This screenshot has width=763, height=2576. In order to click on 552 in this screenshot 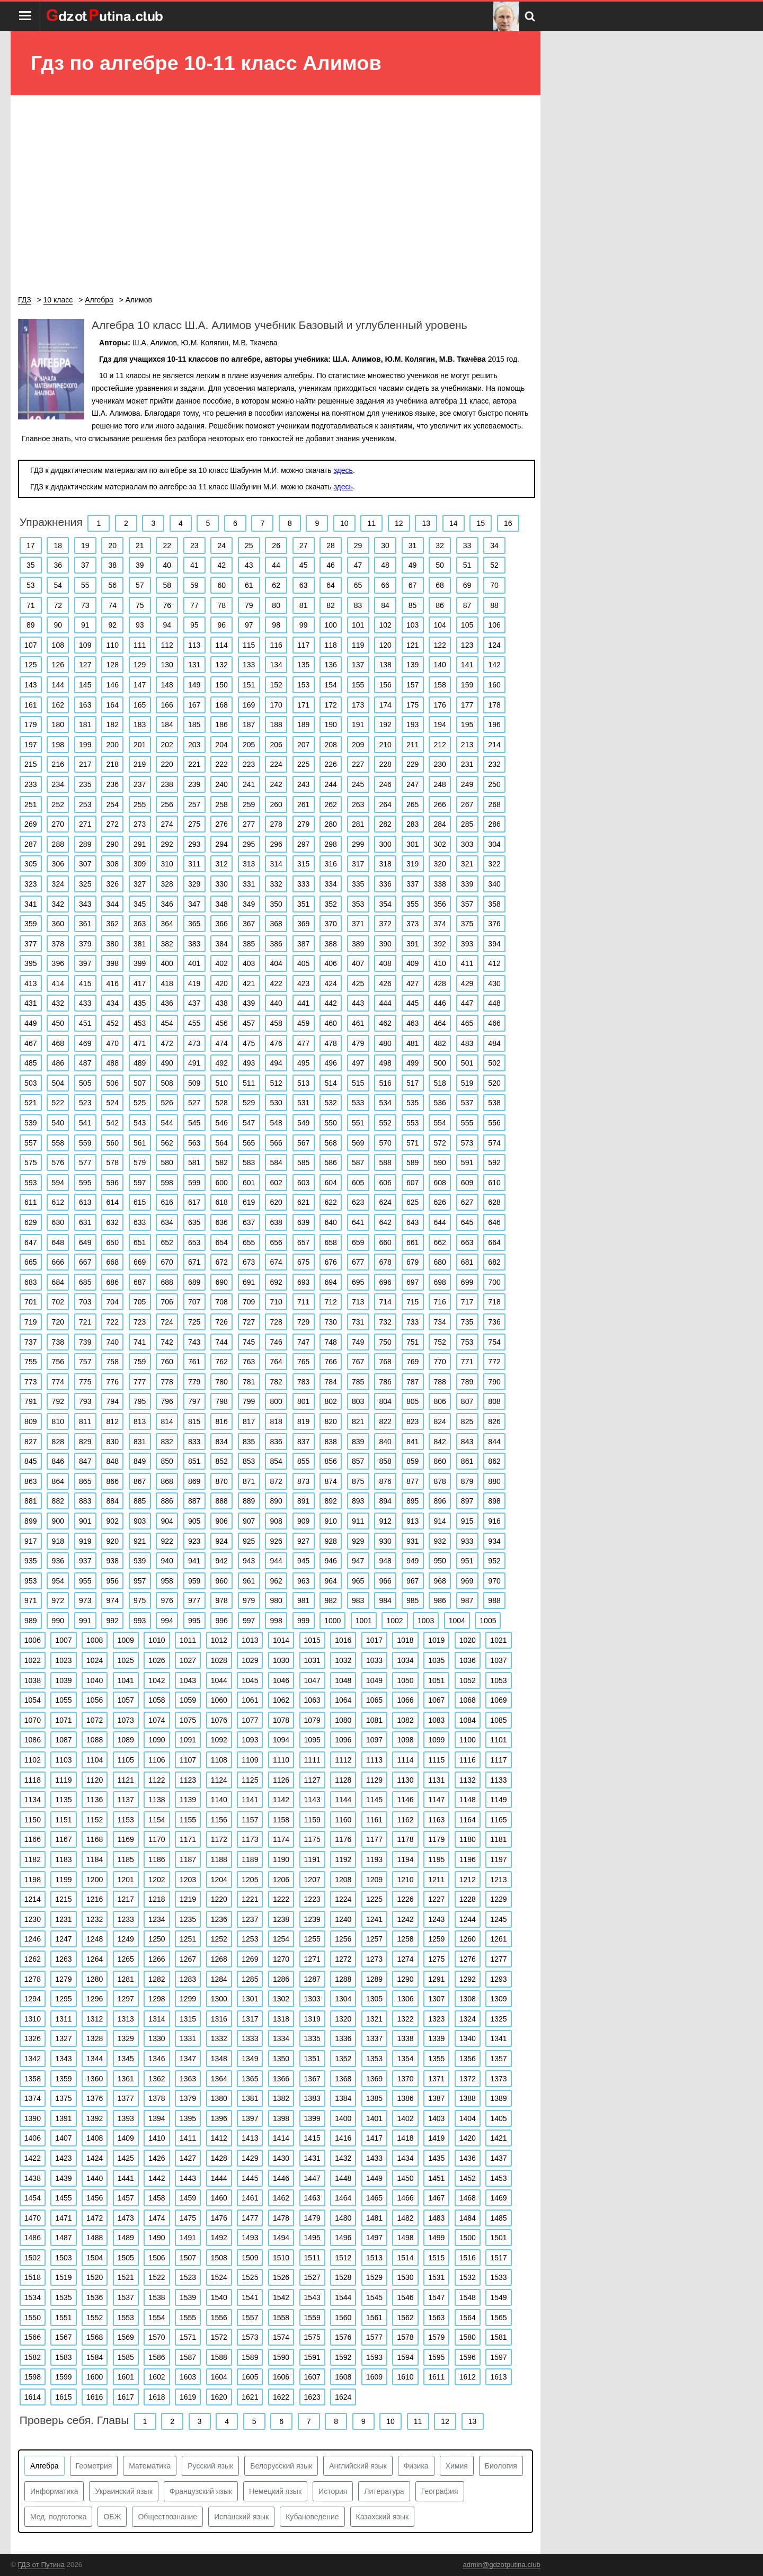, I will do `click(385, 1123)`.